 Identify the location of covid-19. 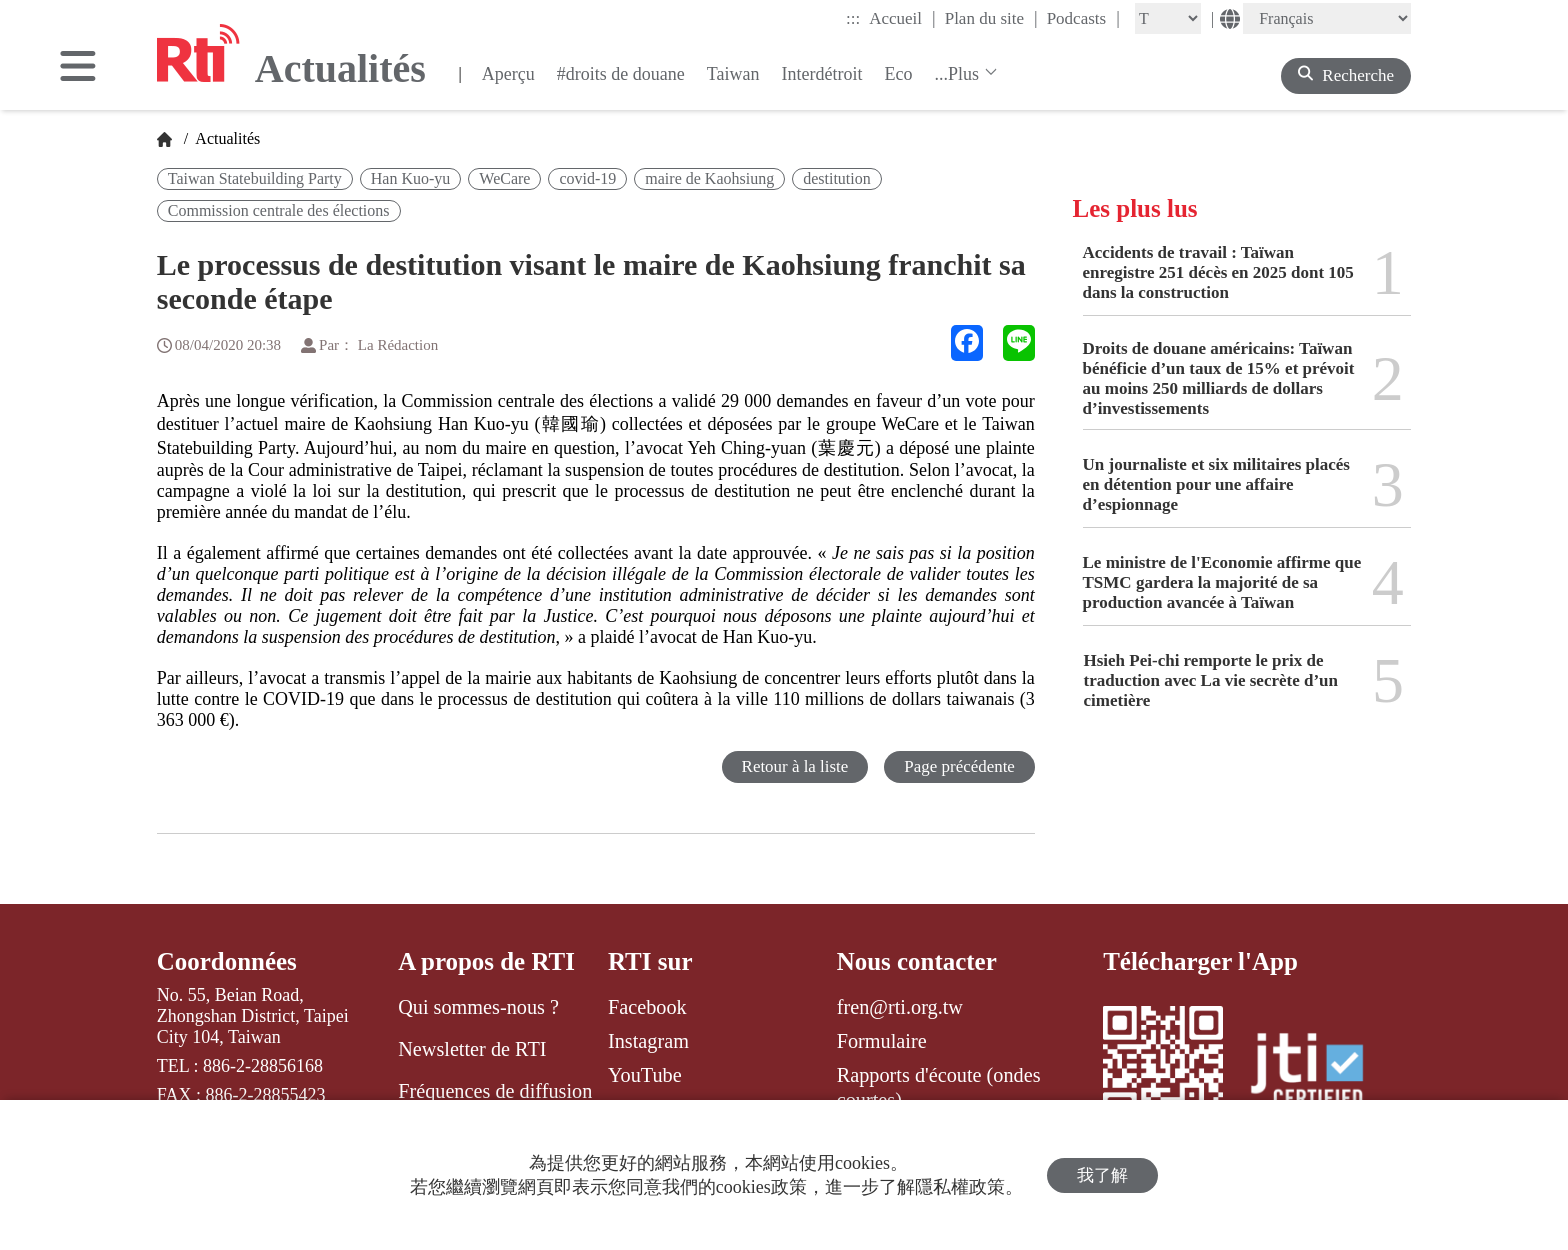
(587, 178).